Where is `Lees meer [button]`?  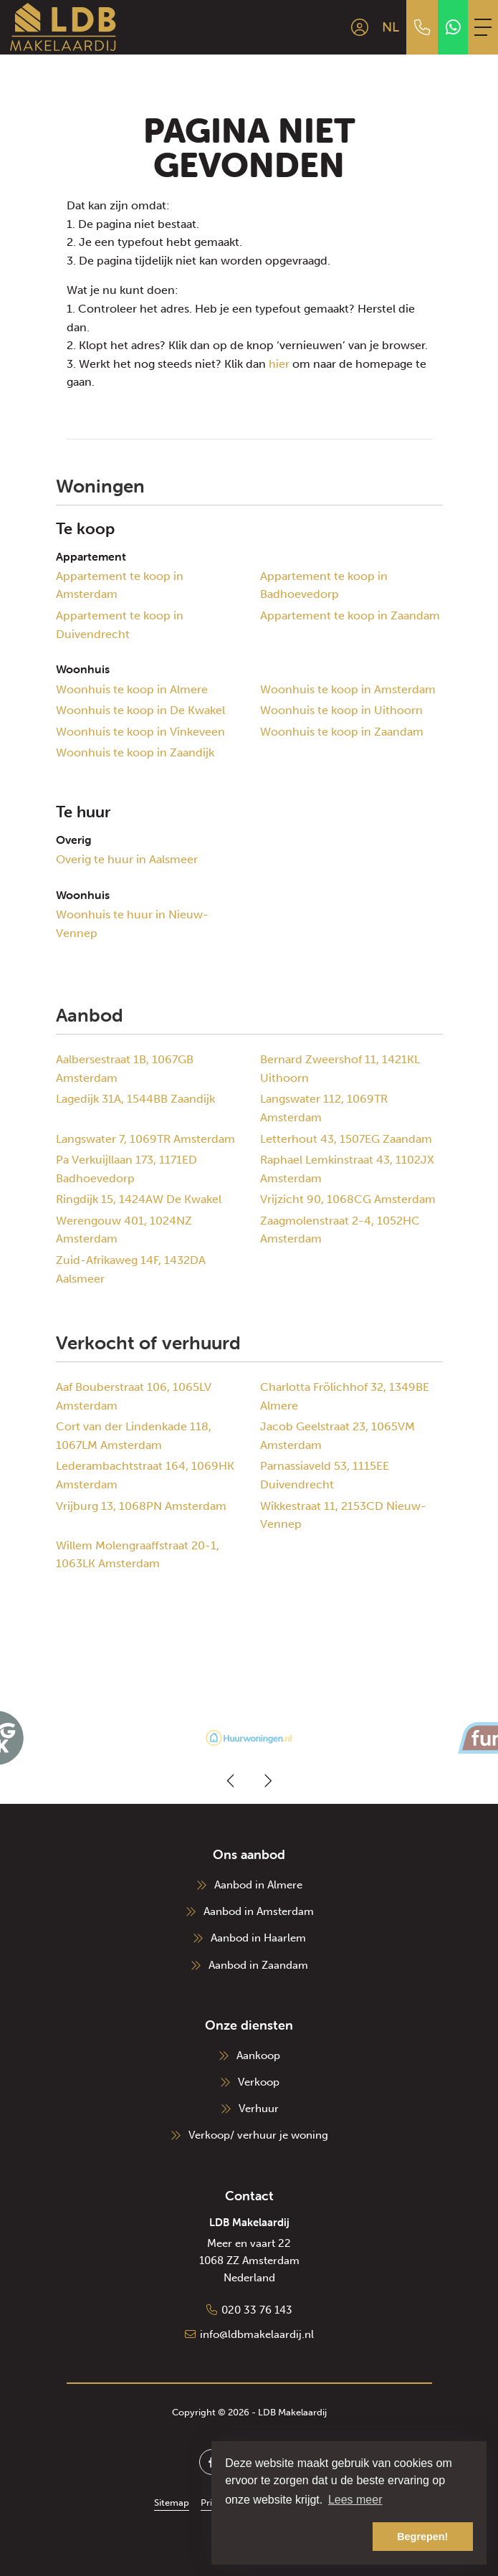 Lees meer [button] is located at coordinates (355, 2500).